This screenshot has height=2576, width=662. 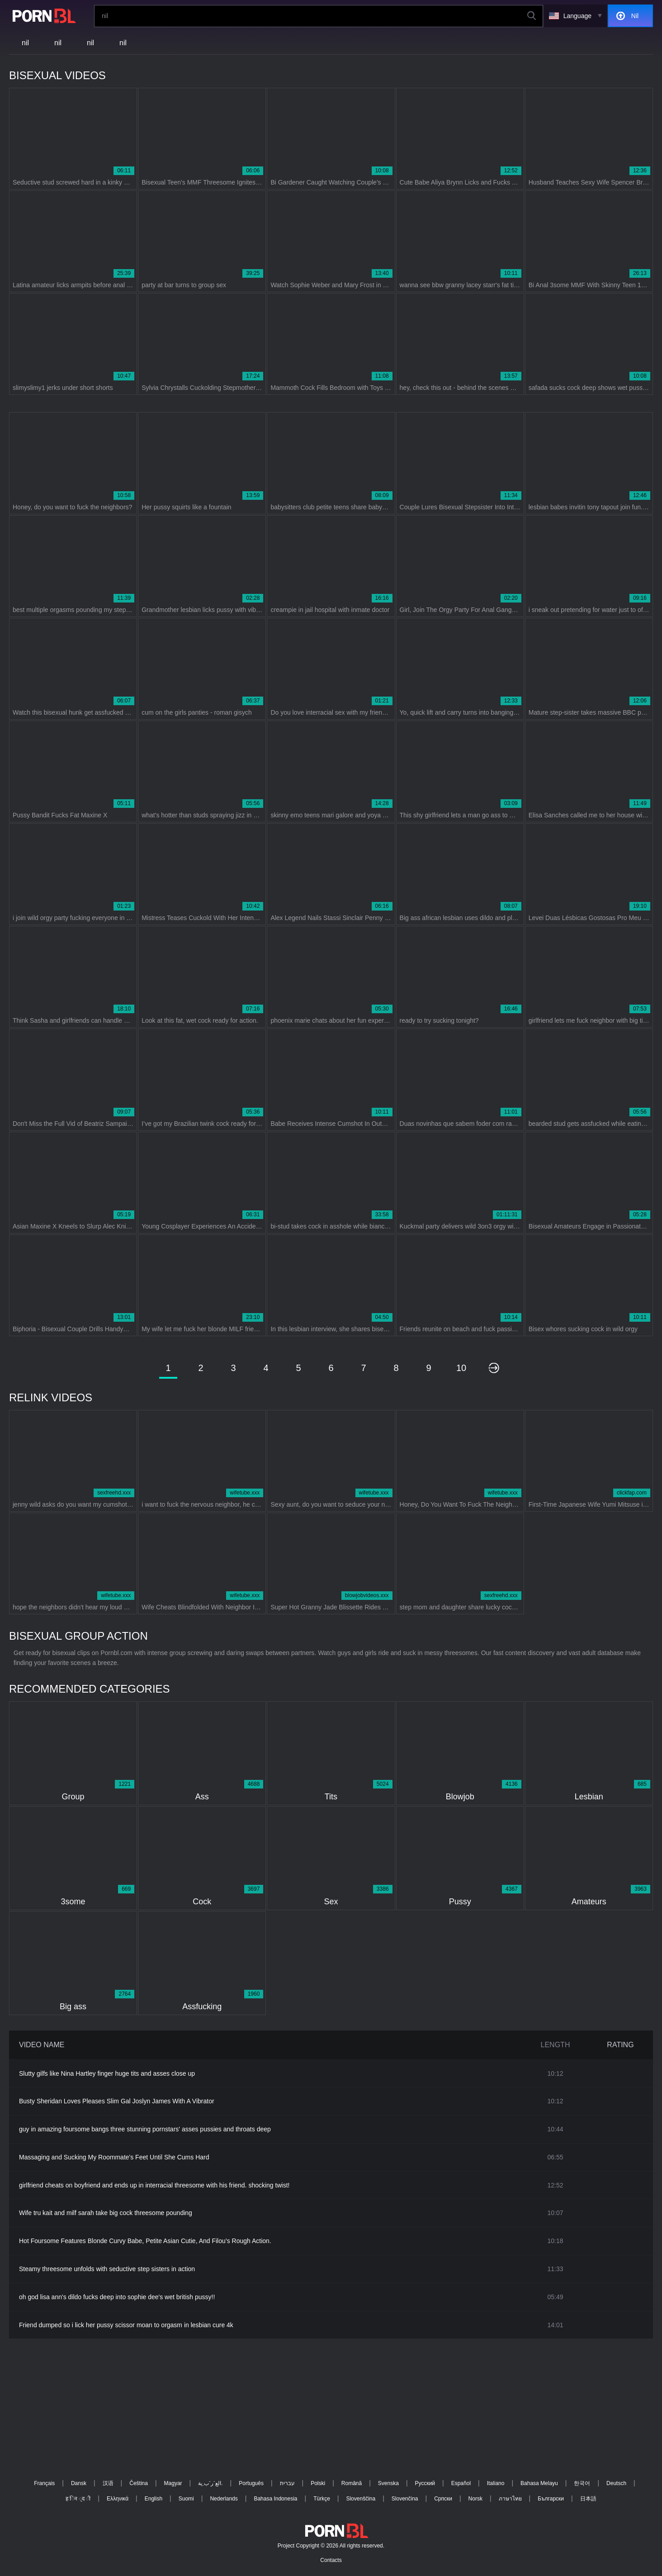 What do you see at coordinates (510, 2498) in the screenshot?
I see `ภาษาไทย` at bounding box center [510, 2498].